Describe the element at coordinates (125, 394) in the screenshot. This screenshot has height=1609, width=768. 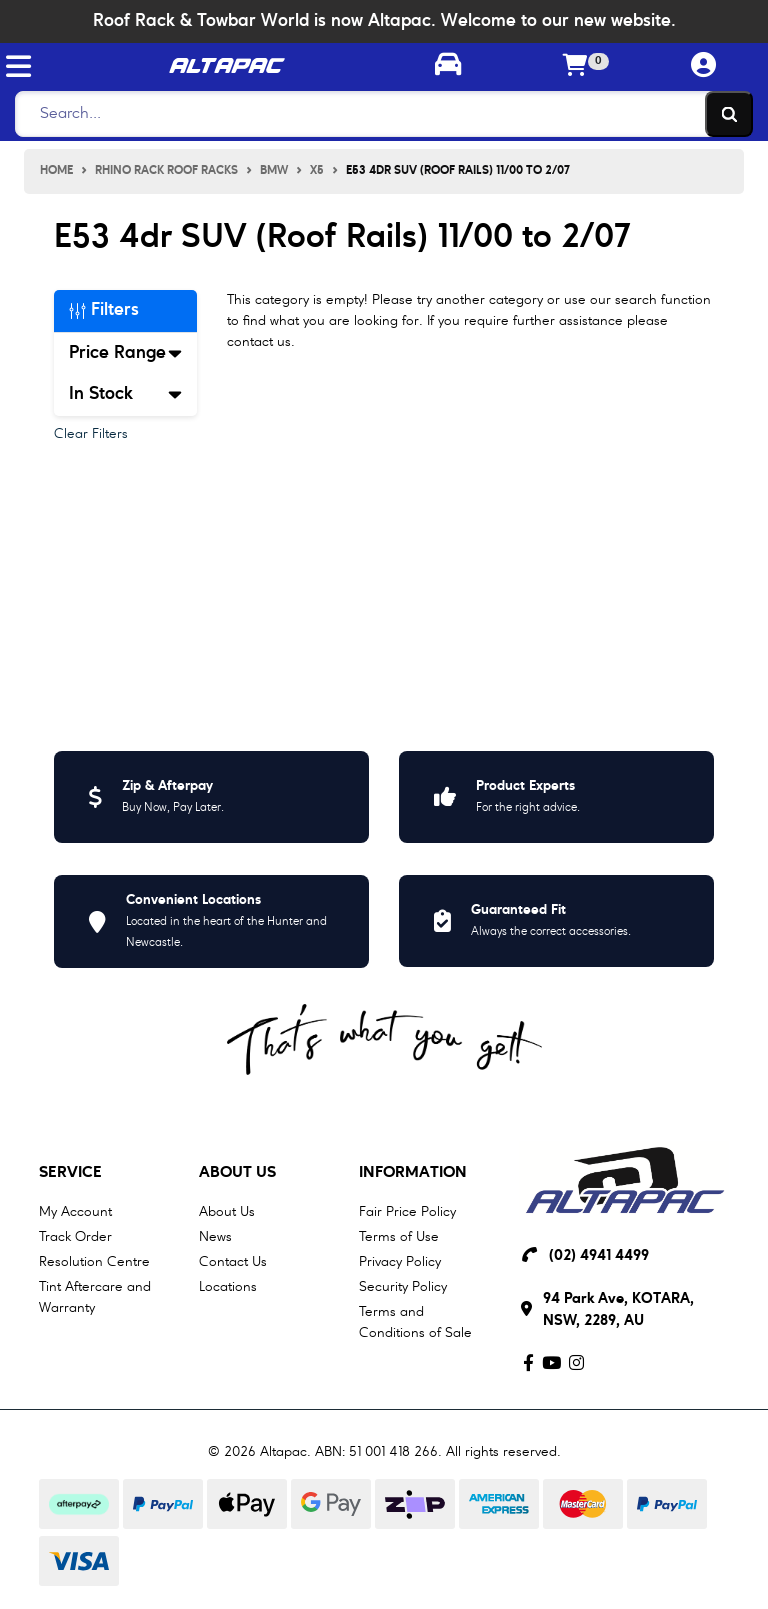
I see `In Stock` at that location.